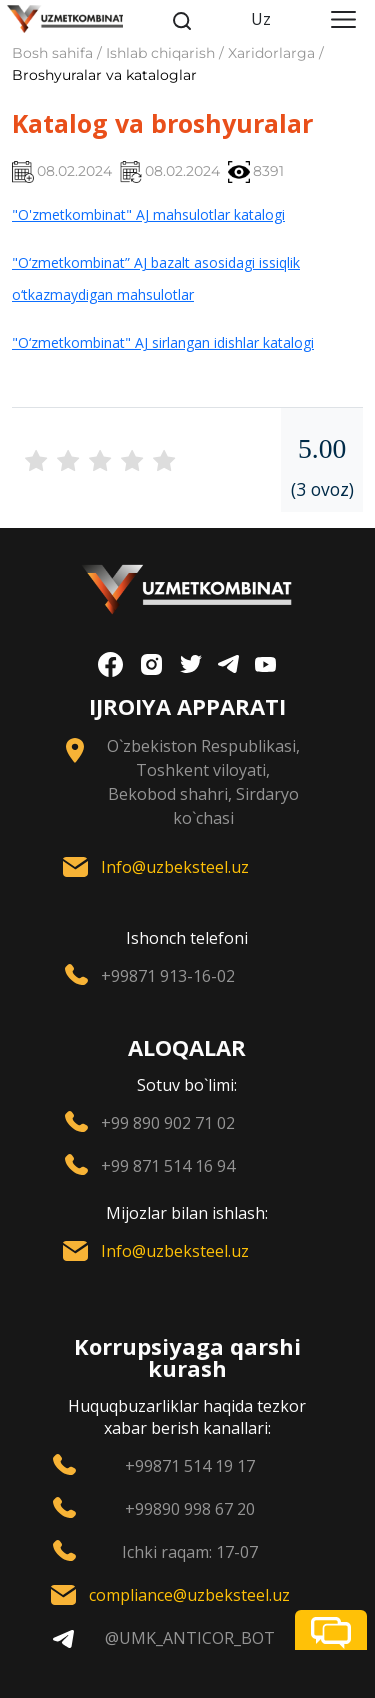 Image resolution: width=375 pixels, height=1698 pixels. What do you see at coordinates (190, 1509) in the screenshot?
I see `+99890 998 67 20` at bounding box center [190, 1509].